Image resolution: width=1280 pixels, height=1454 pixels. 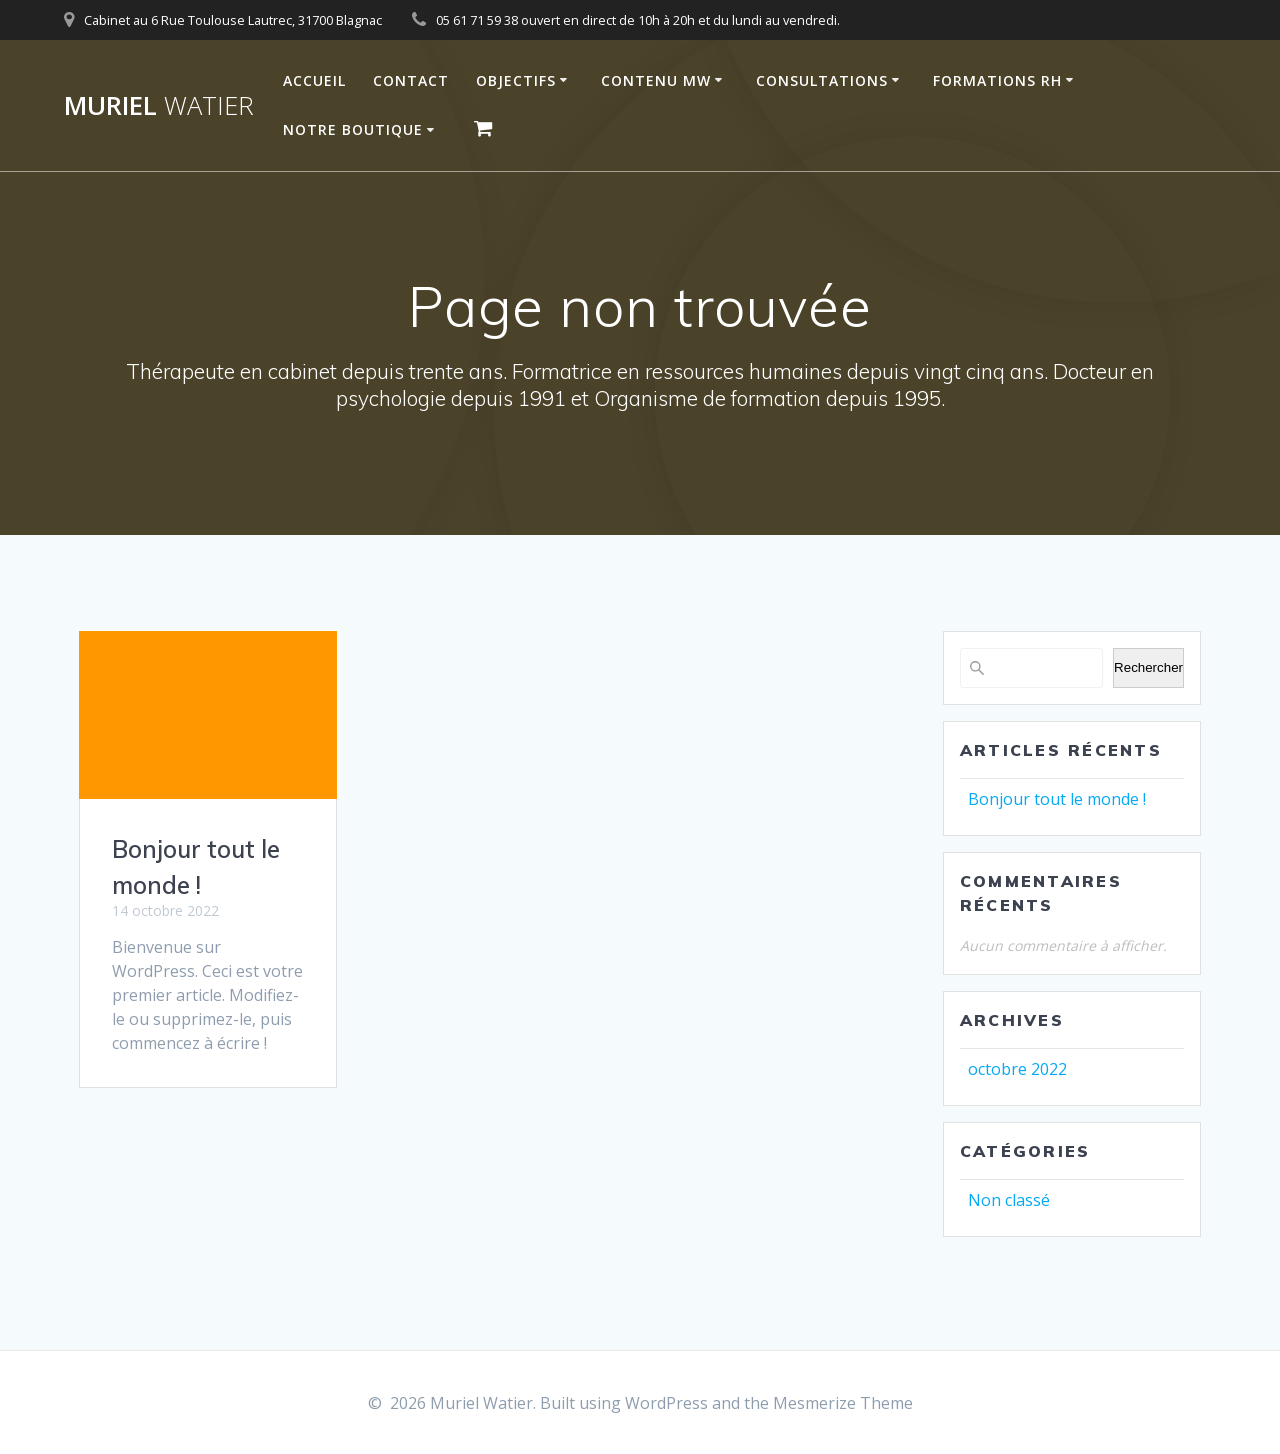 What do you see at coordinates (997, 80) in the screenshot?
I see `Formations RH` at bounding box center [997, 80].